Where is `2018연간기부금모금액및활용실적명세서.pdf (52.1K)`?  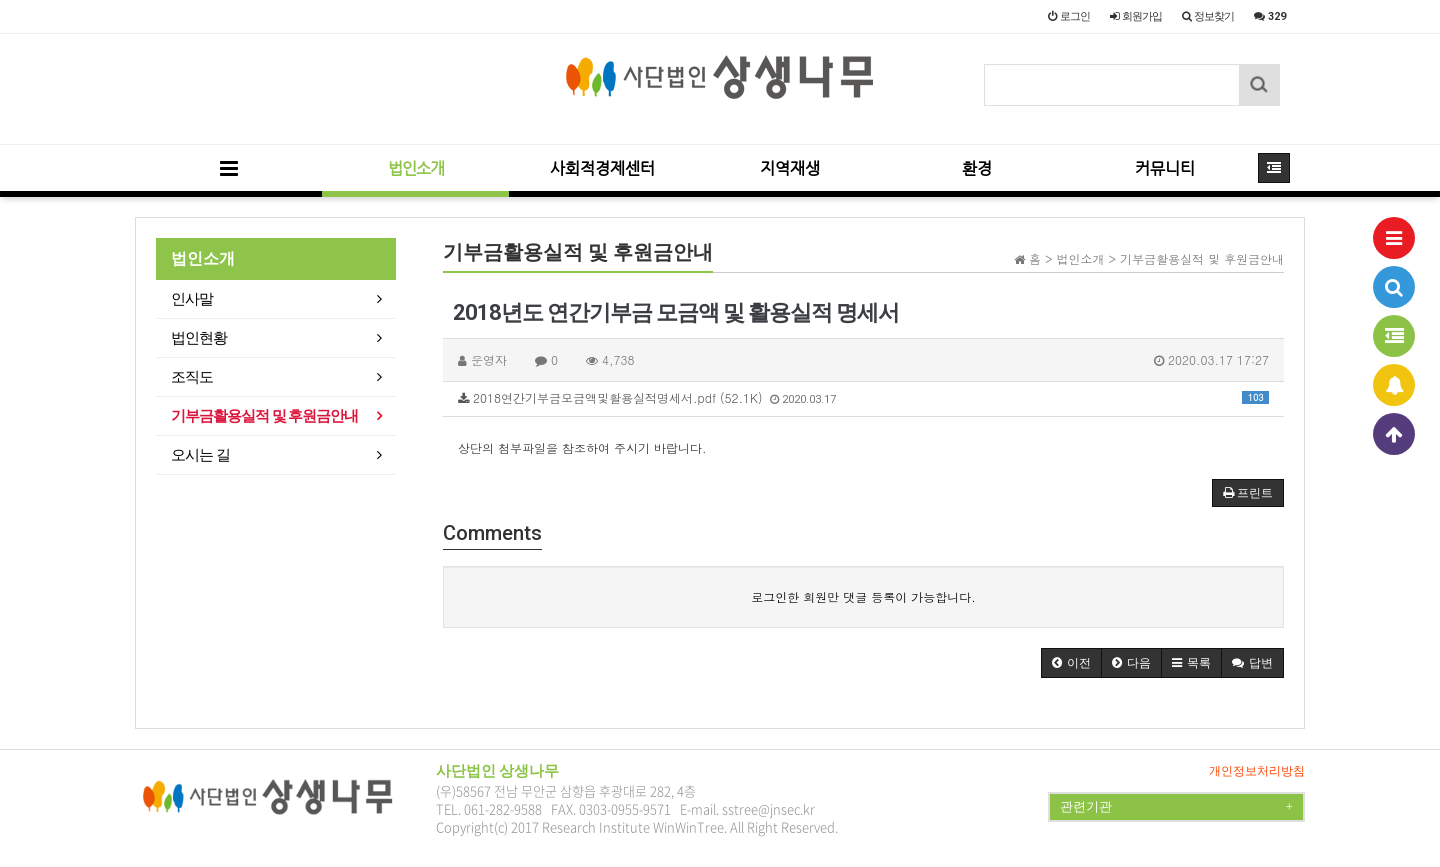
2018연간기부금모금액및활용실적명세서.pdf (52.1K) is located at coordinates (863, 397).